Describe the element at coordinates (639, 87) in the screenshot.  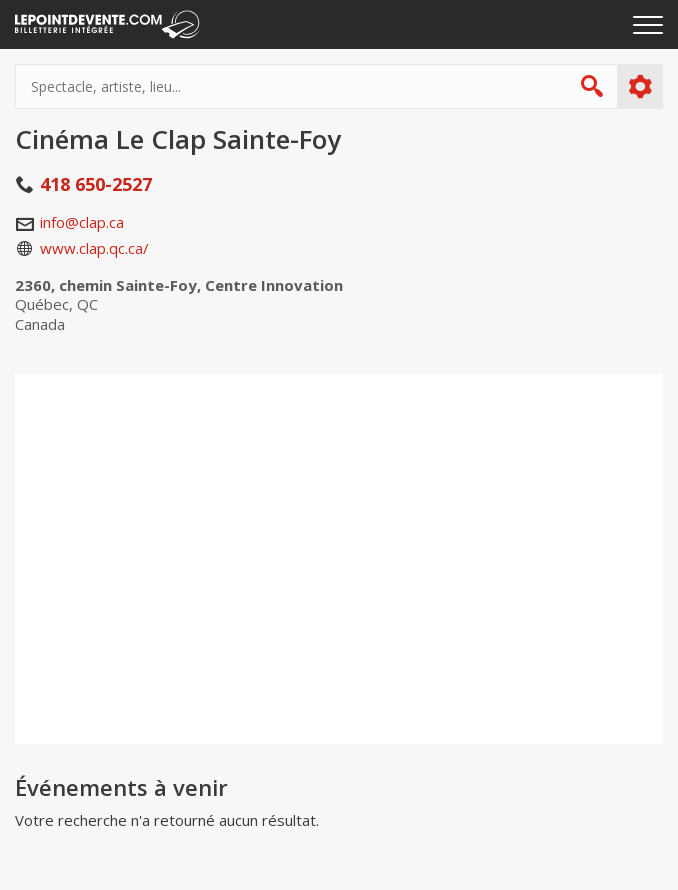
I see `Plus d'options` at that location.